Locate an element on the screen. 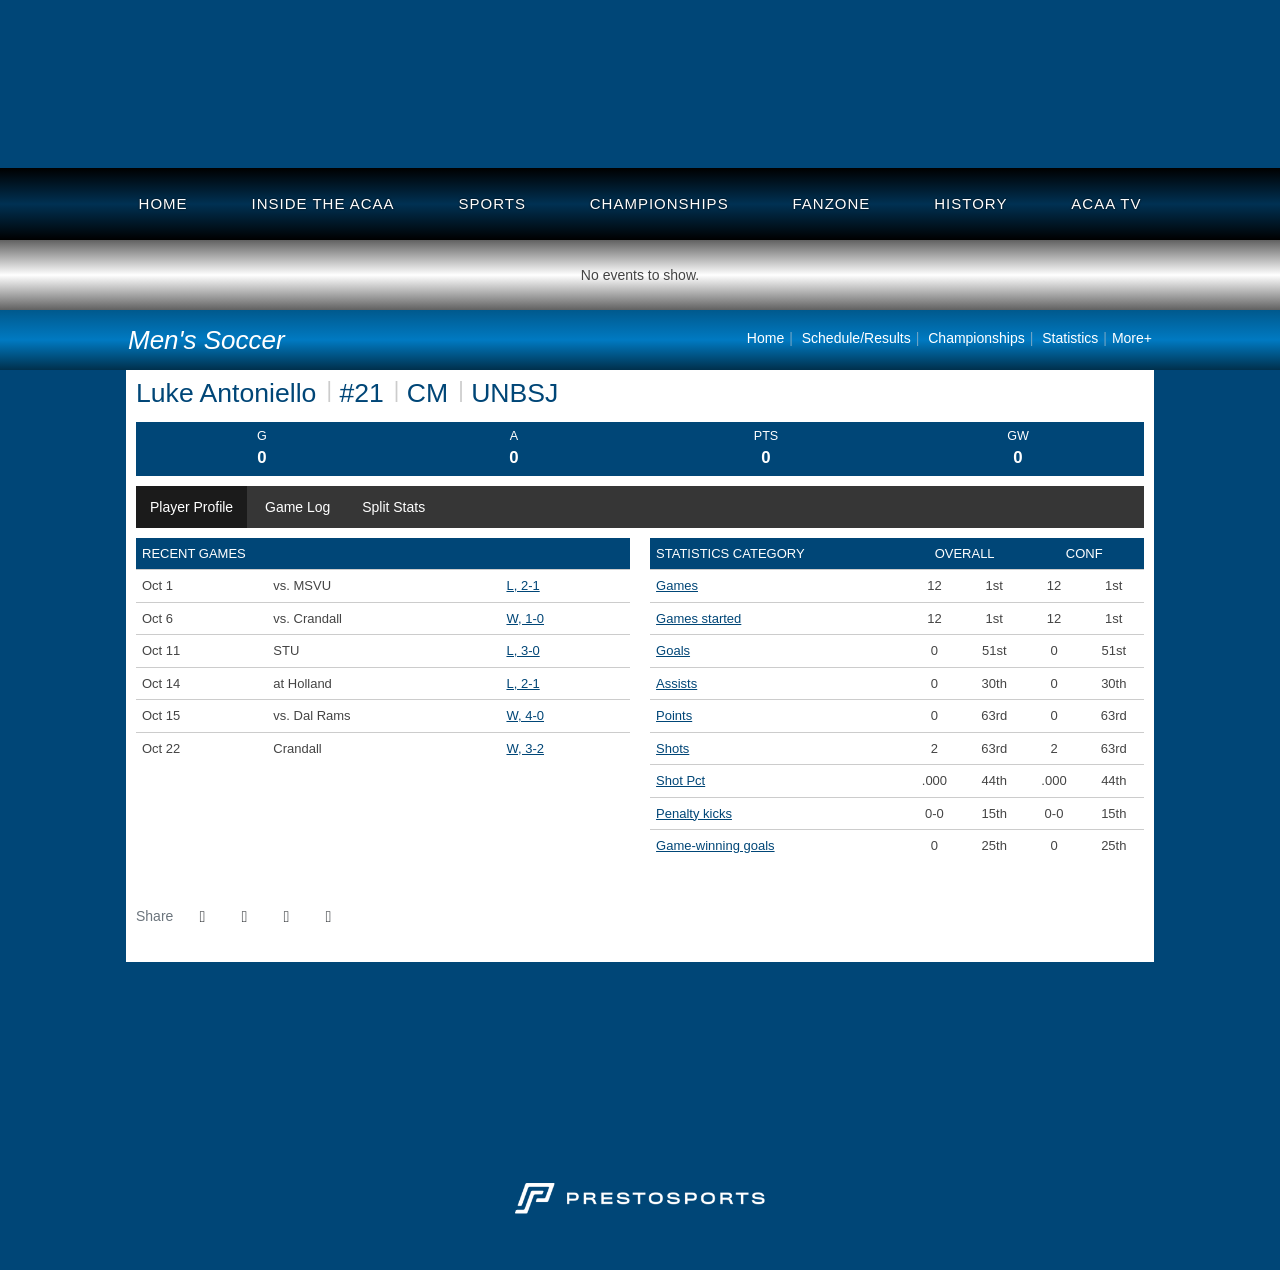  UKC is located at coordinates (952, 126).